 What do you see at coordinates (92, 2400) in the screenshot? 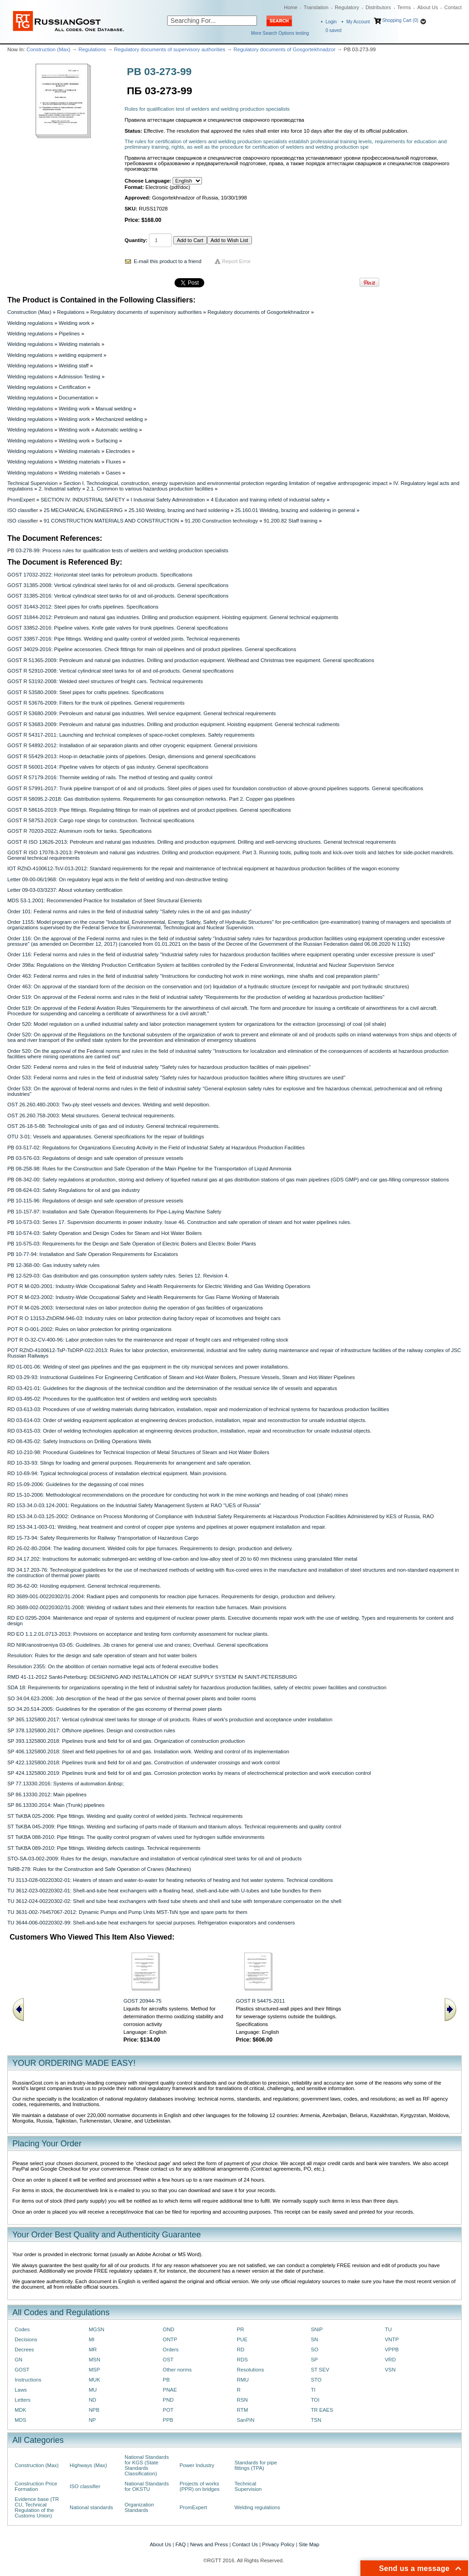
I see `ND` at bounding box center [92, 2400].